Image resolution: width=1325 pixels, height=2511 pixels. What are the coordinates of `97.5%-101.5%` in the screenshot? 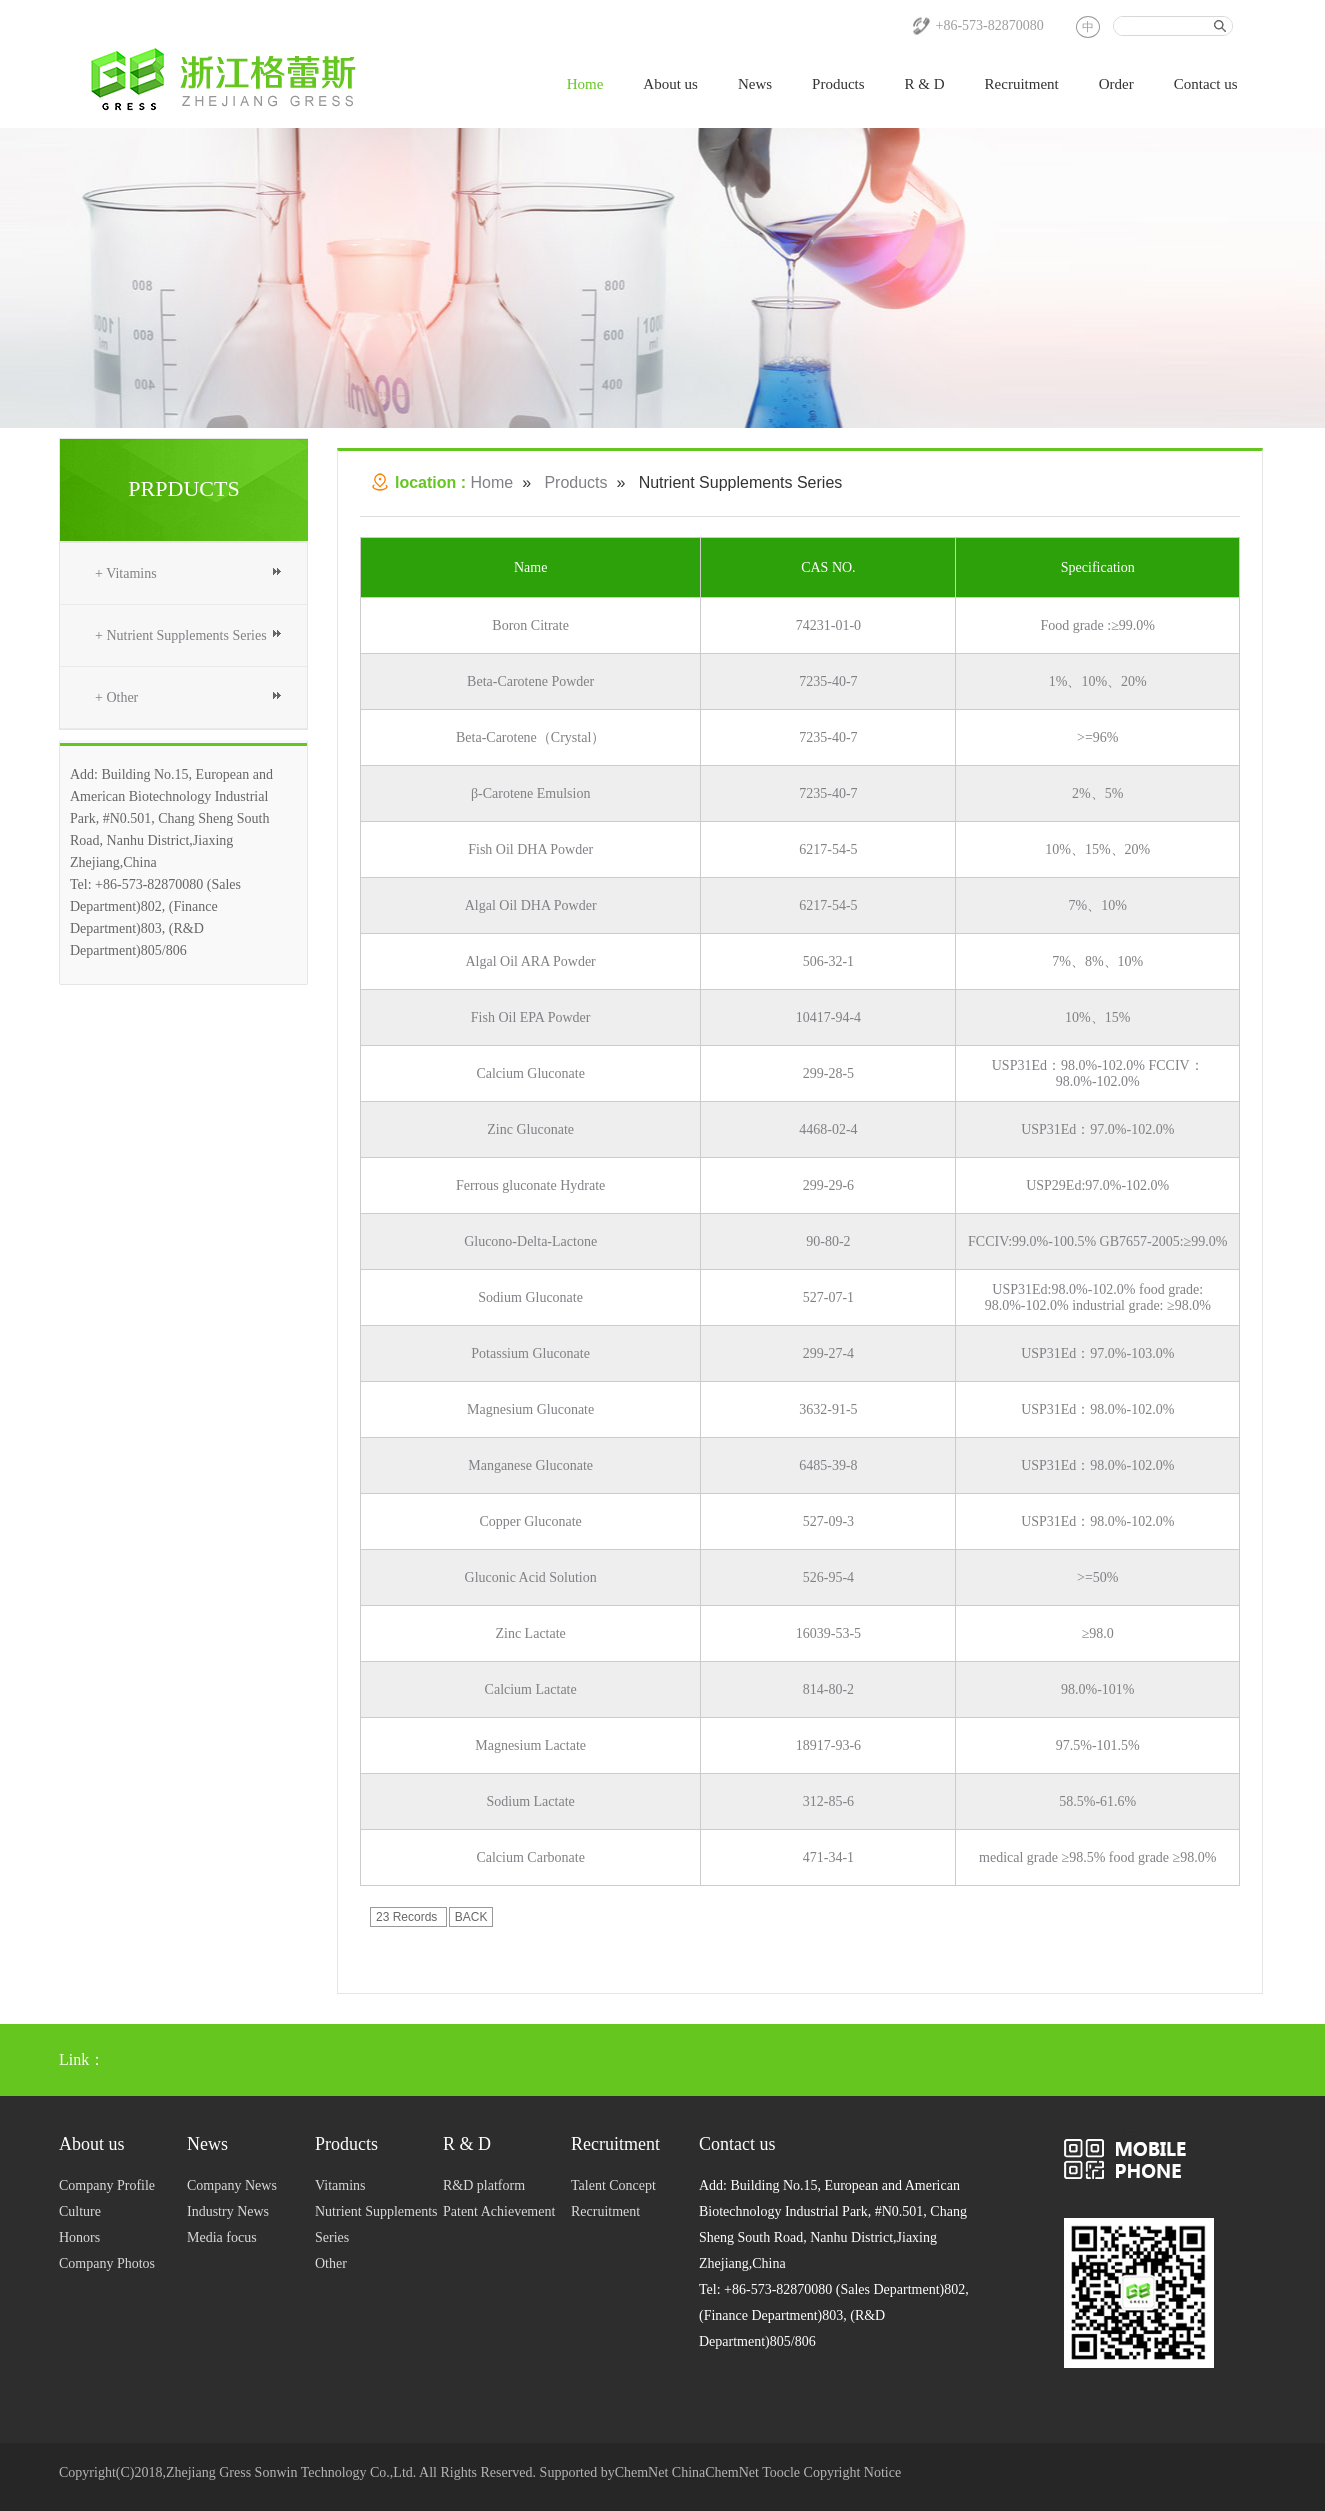 It's located at (1098, 1745).